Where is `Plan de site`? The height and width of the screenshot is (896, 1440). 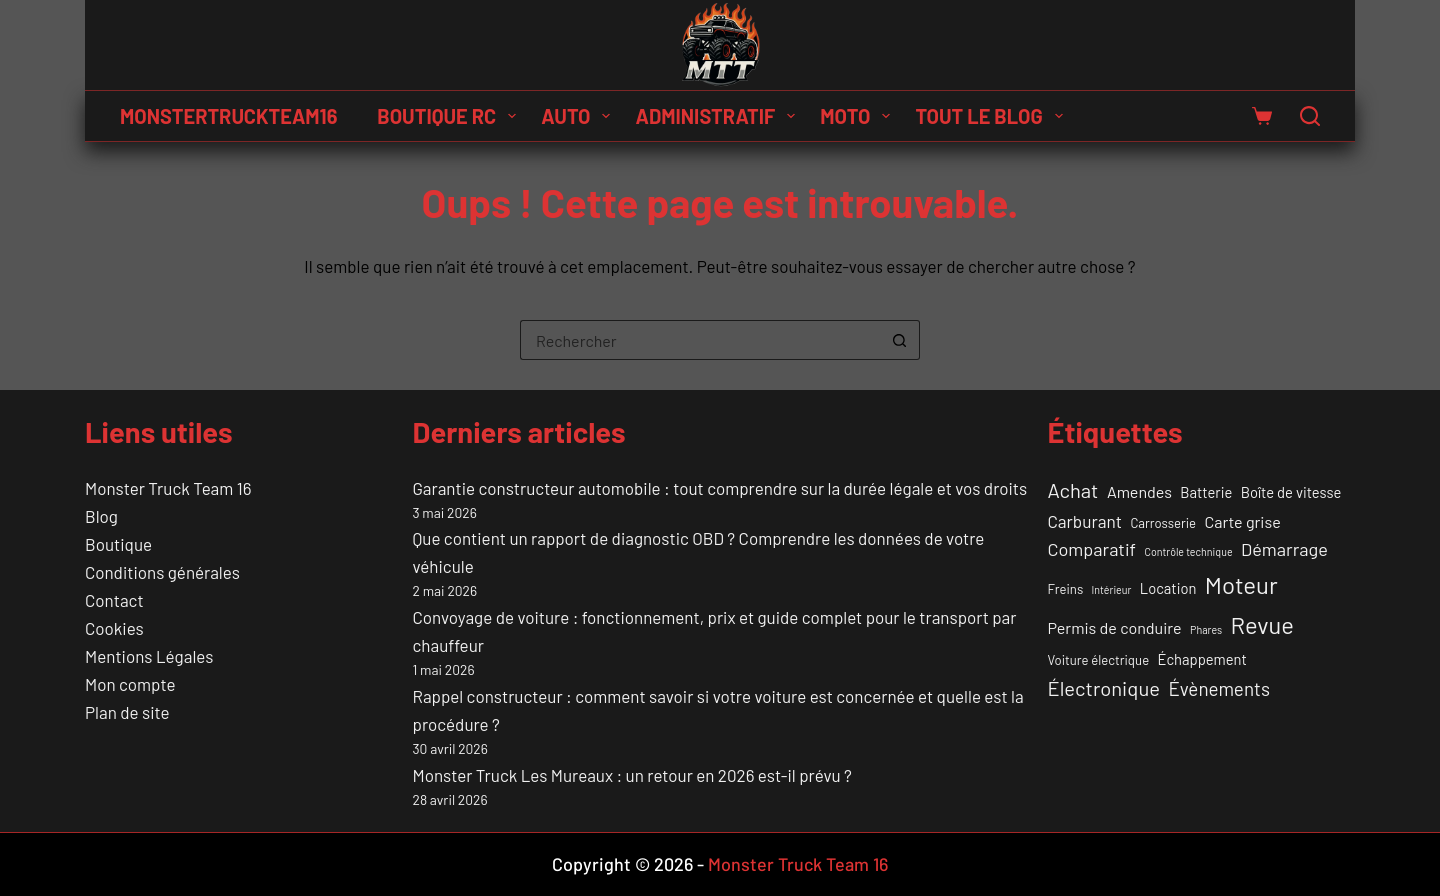
Plan de site is located at coordinates (127, 712).